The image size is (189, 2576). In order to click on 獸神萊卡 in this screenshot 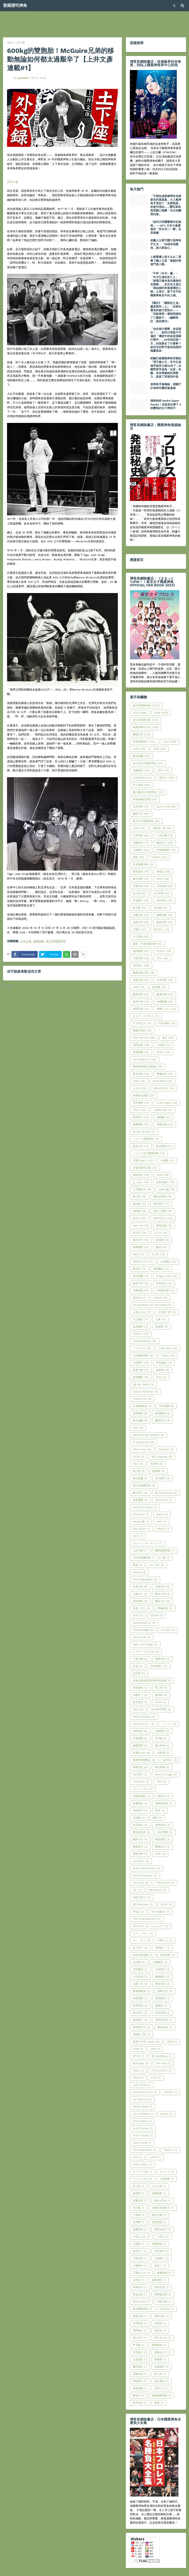, I will do `click(141, 1117)`.